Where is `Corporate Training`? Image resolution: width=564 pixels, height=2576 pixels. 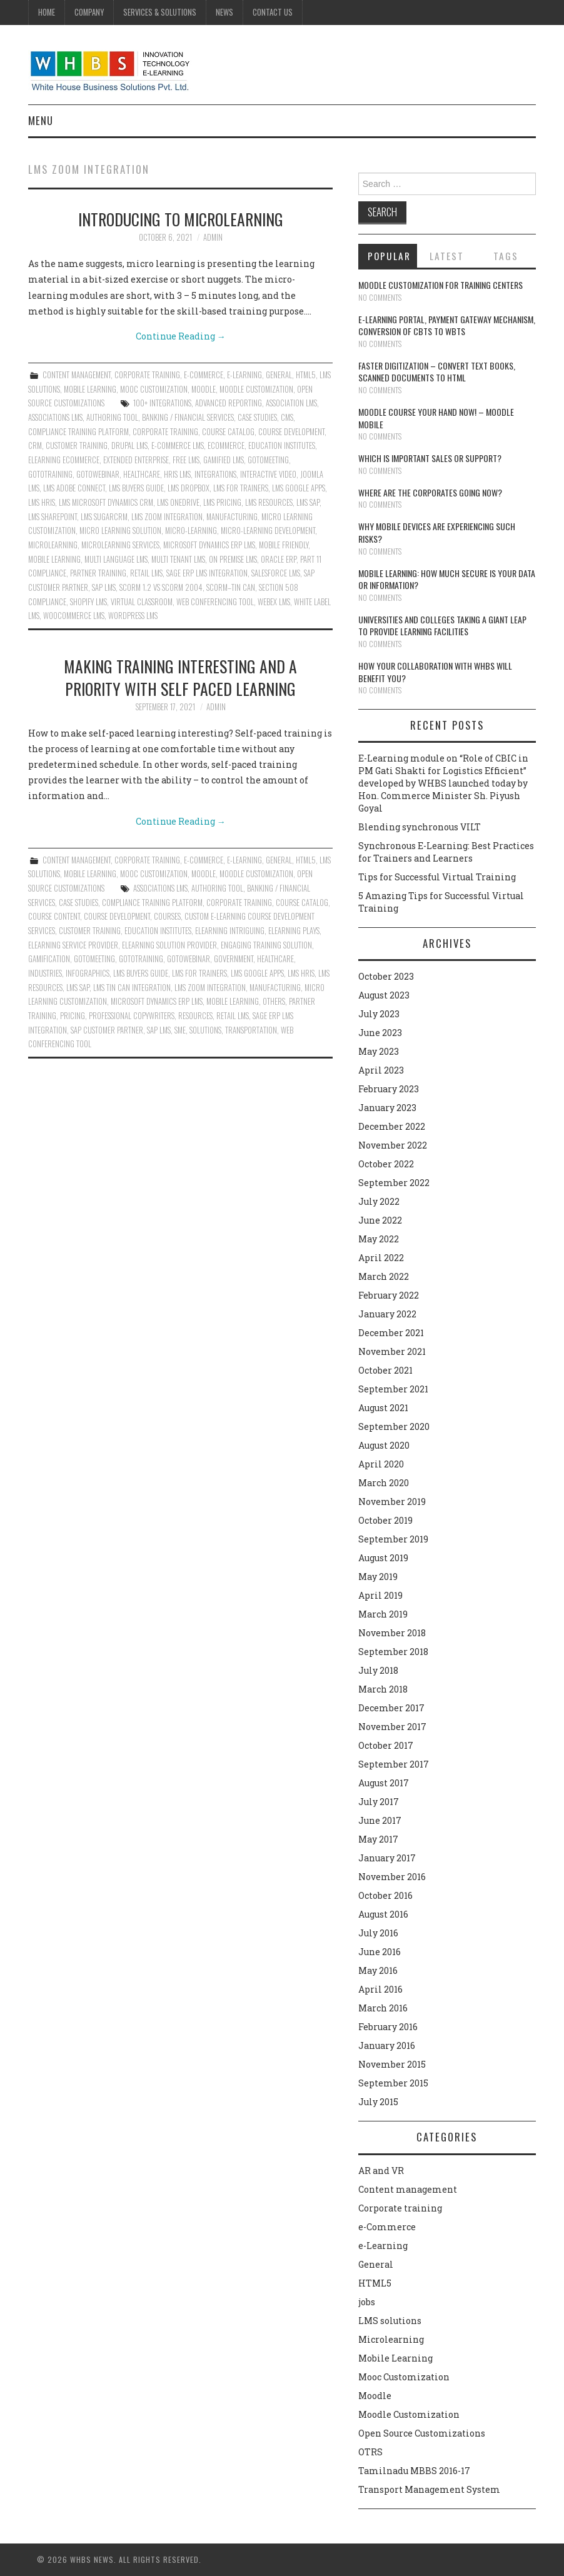 Corporate Training is located at coordinates (165, 432).